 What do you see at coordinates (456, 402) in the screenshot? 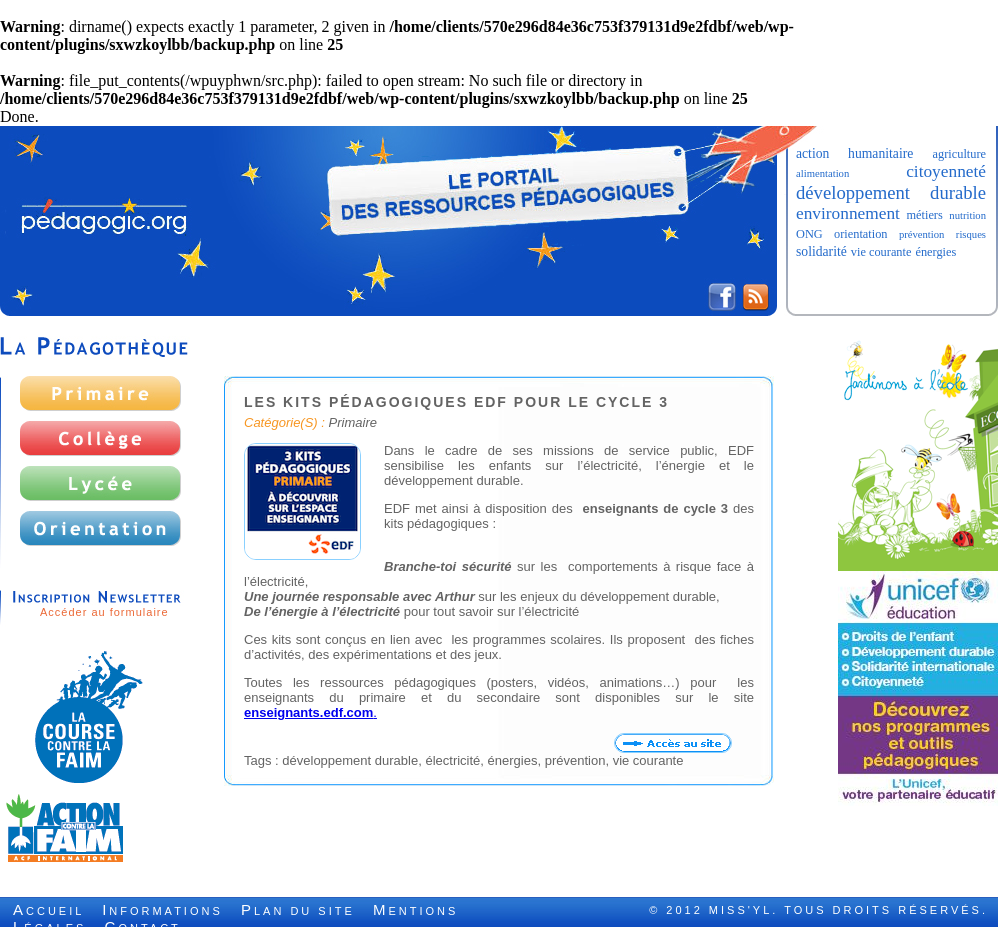
I see `Les kits pédagogiques EDF pour le cycle 3` at bounding box center [456, 402].